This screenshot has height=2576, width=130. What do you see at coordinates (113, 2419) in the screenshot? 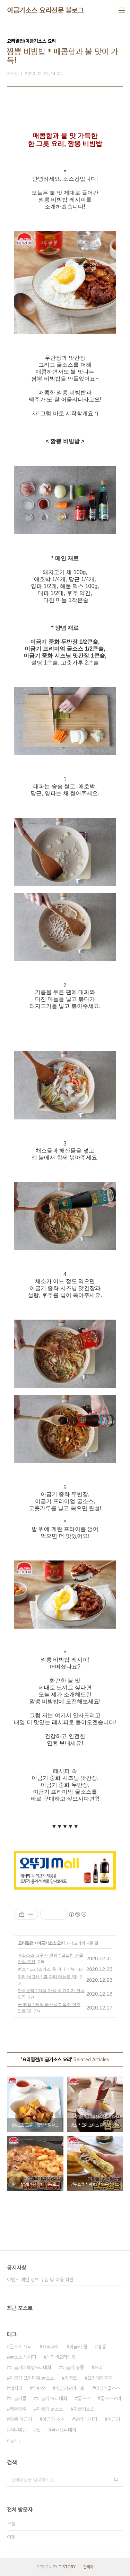
I see `이금기` at bounding box center [113, 2419].